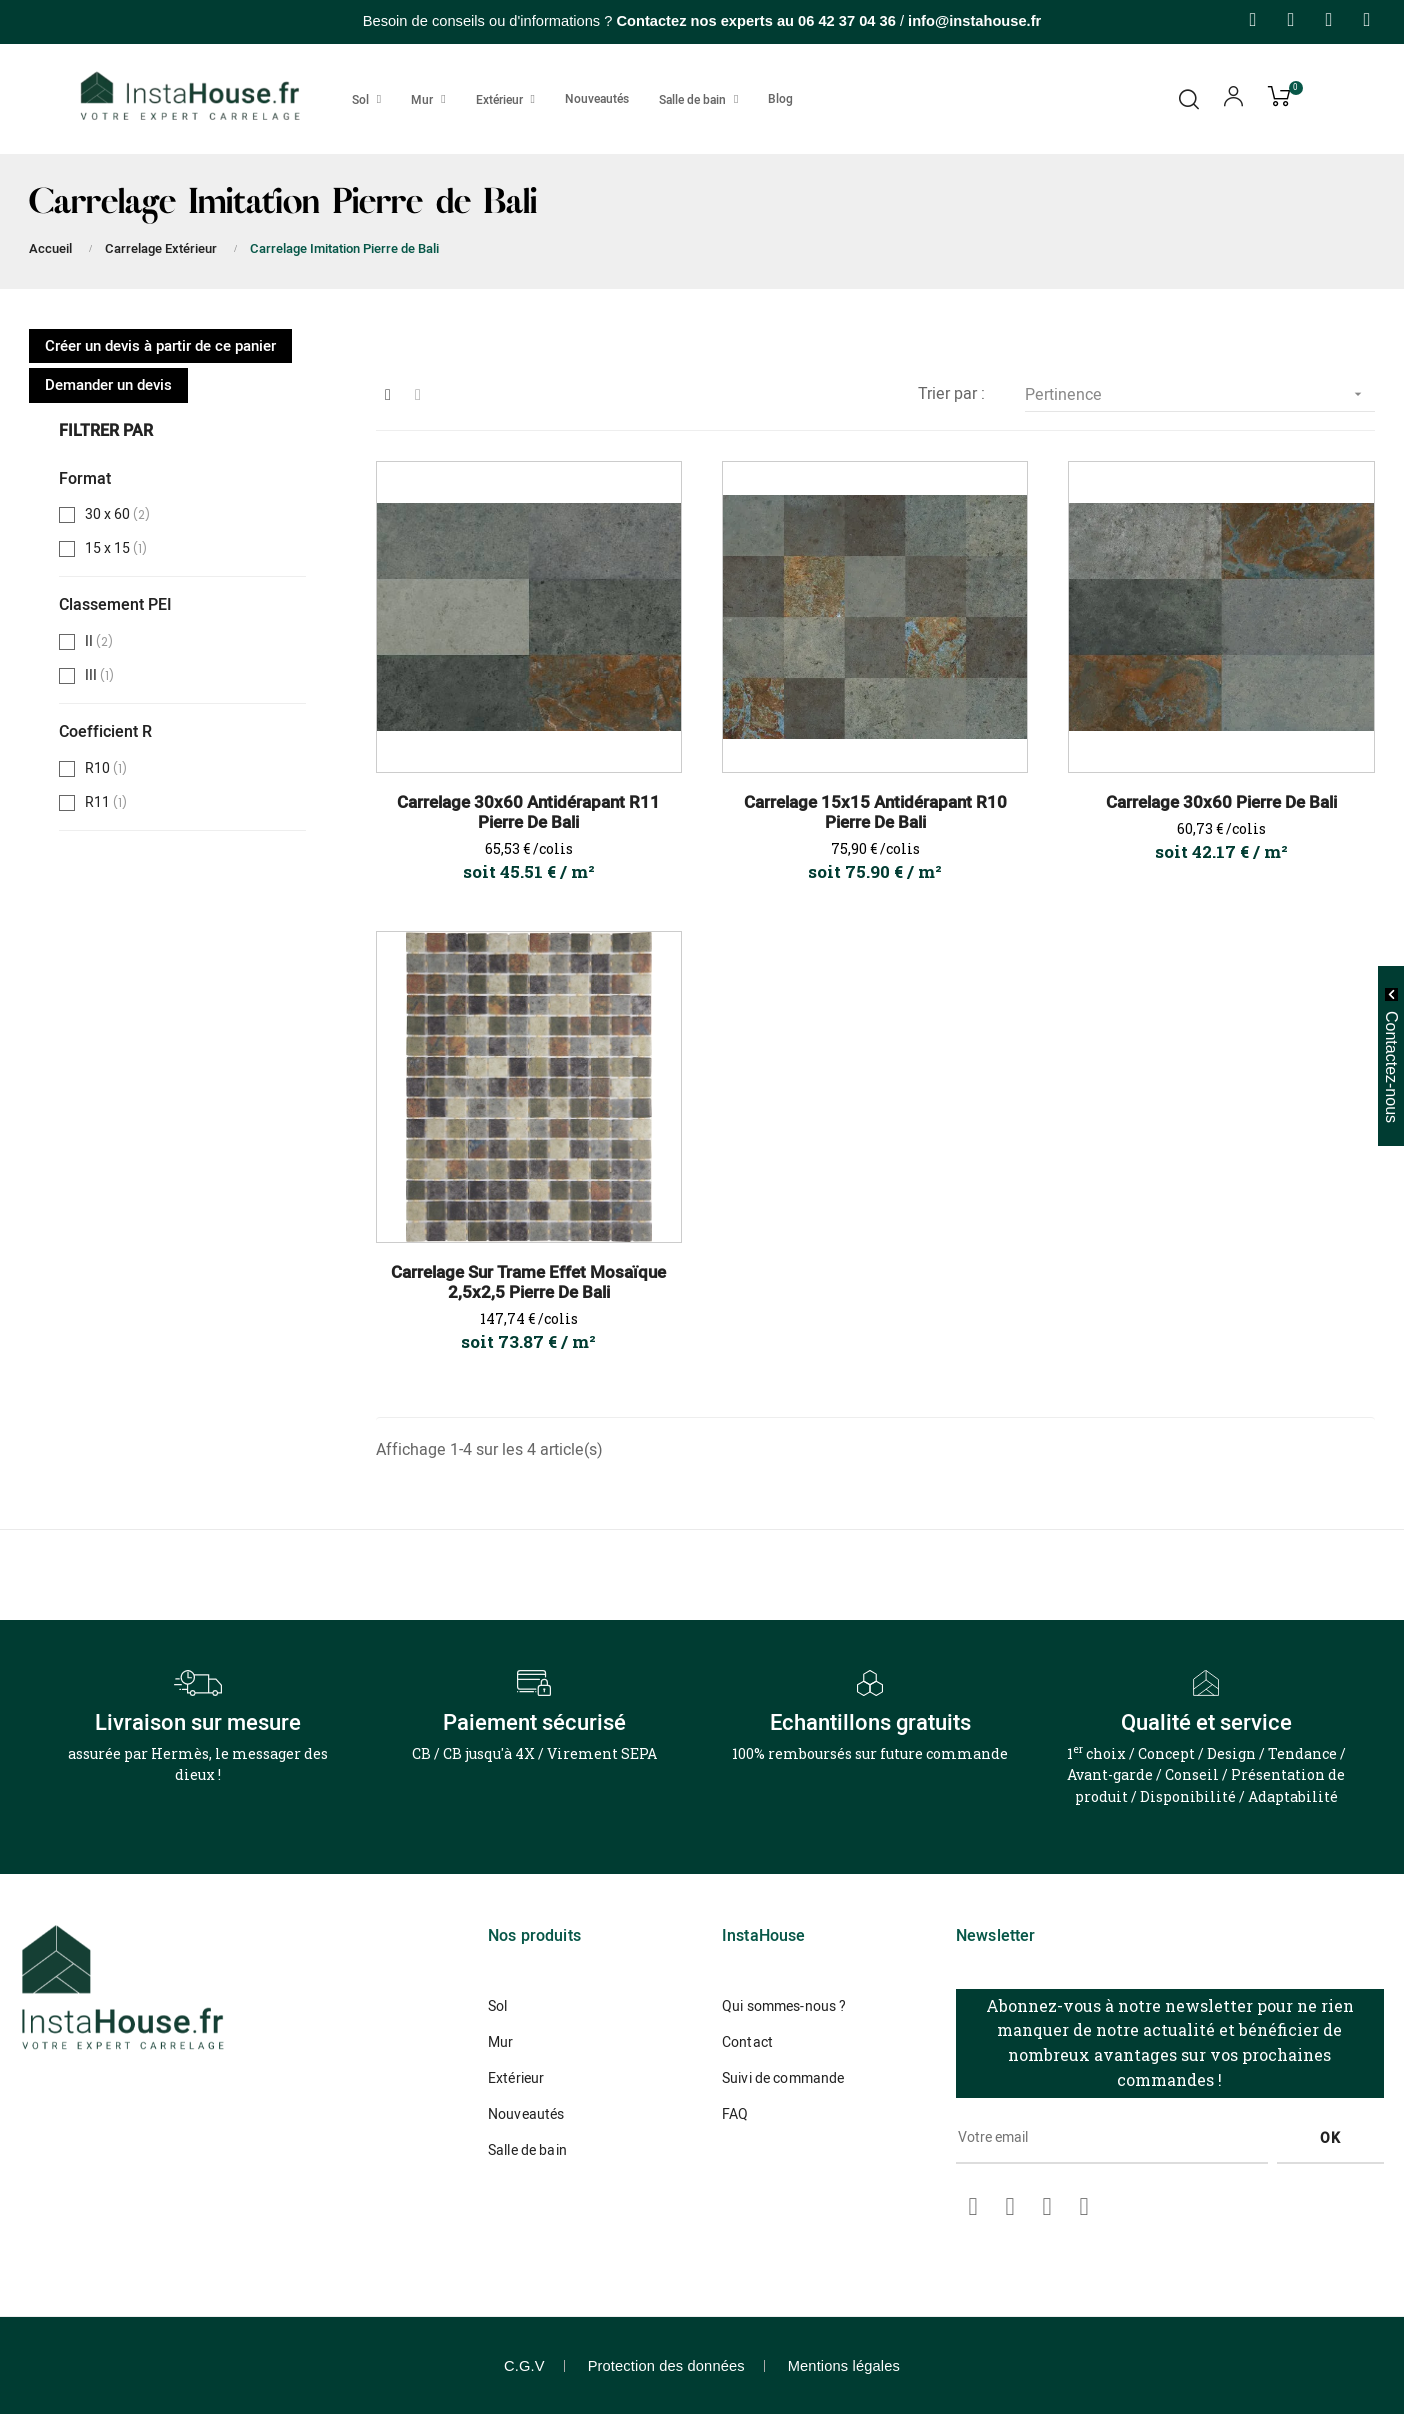 Image resolution: width=1404 pixels, height=2414 pixels. What do you see at coordinates (527, 2150) in the screenshot?
I see `Salle de bain` at bounding box center [527, 2150].